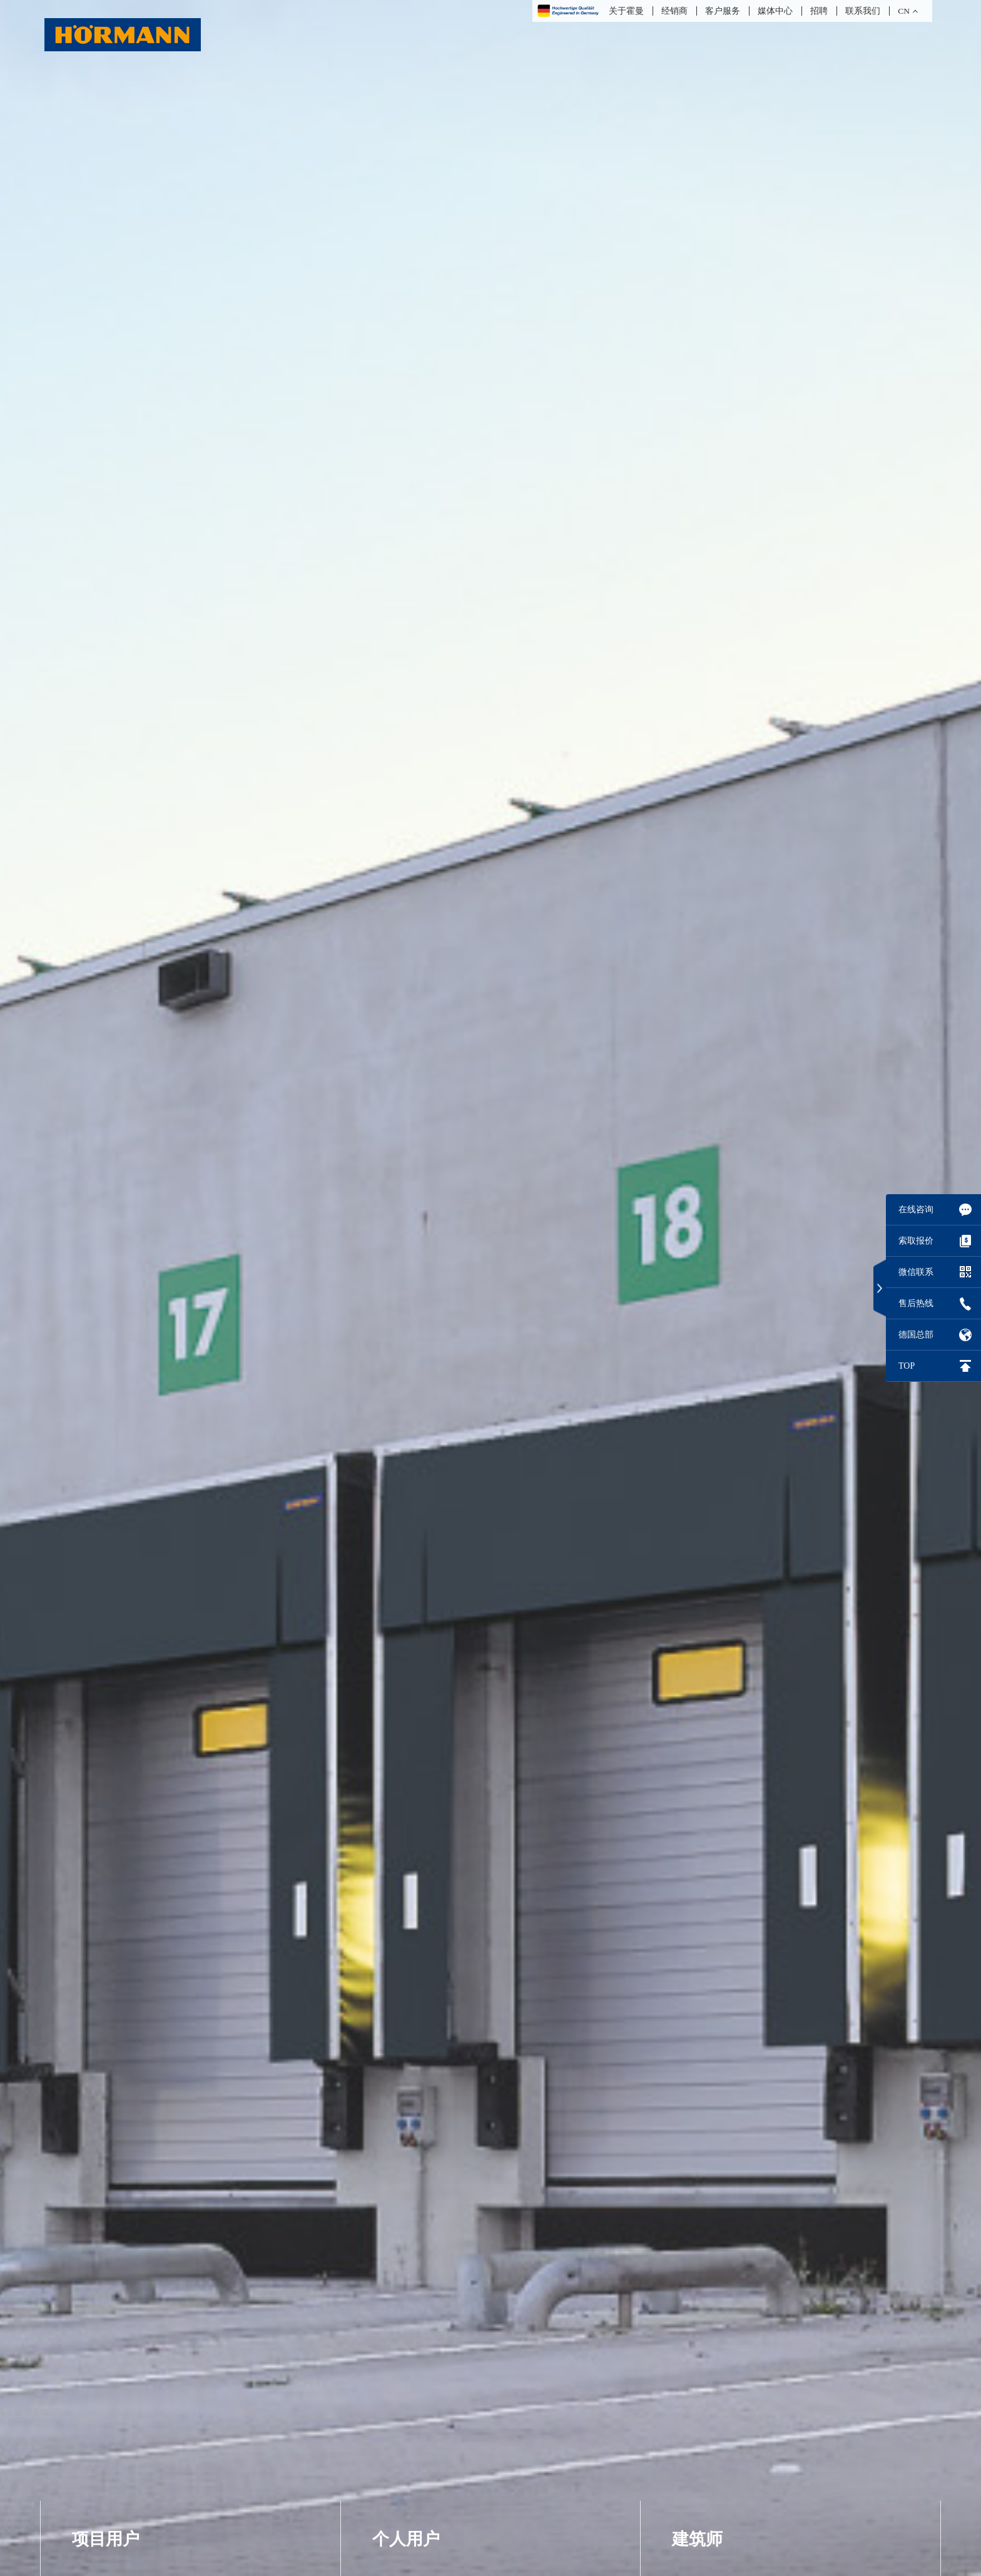 This screenshot has width=981, height=2576. What do you see at coordinates (695, 211) in the screenshot?
I see `医疗项目` at bounding box center [695, 211].